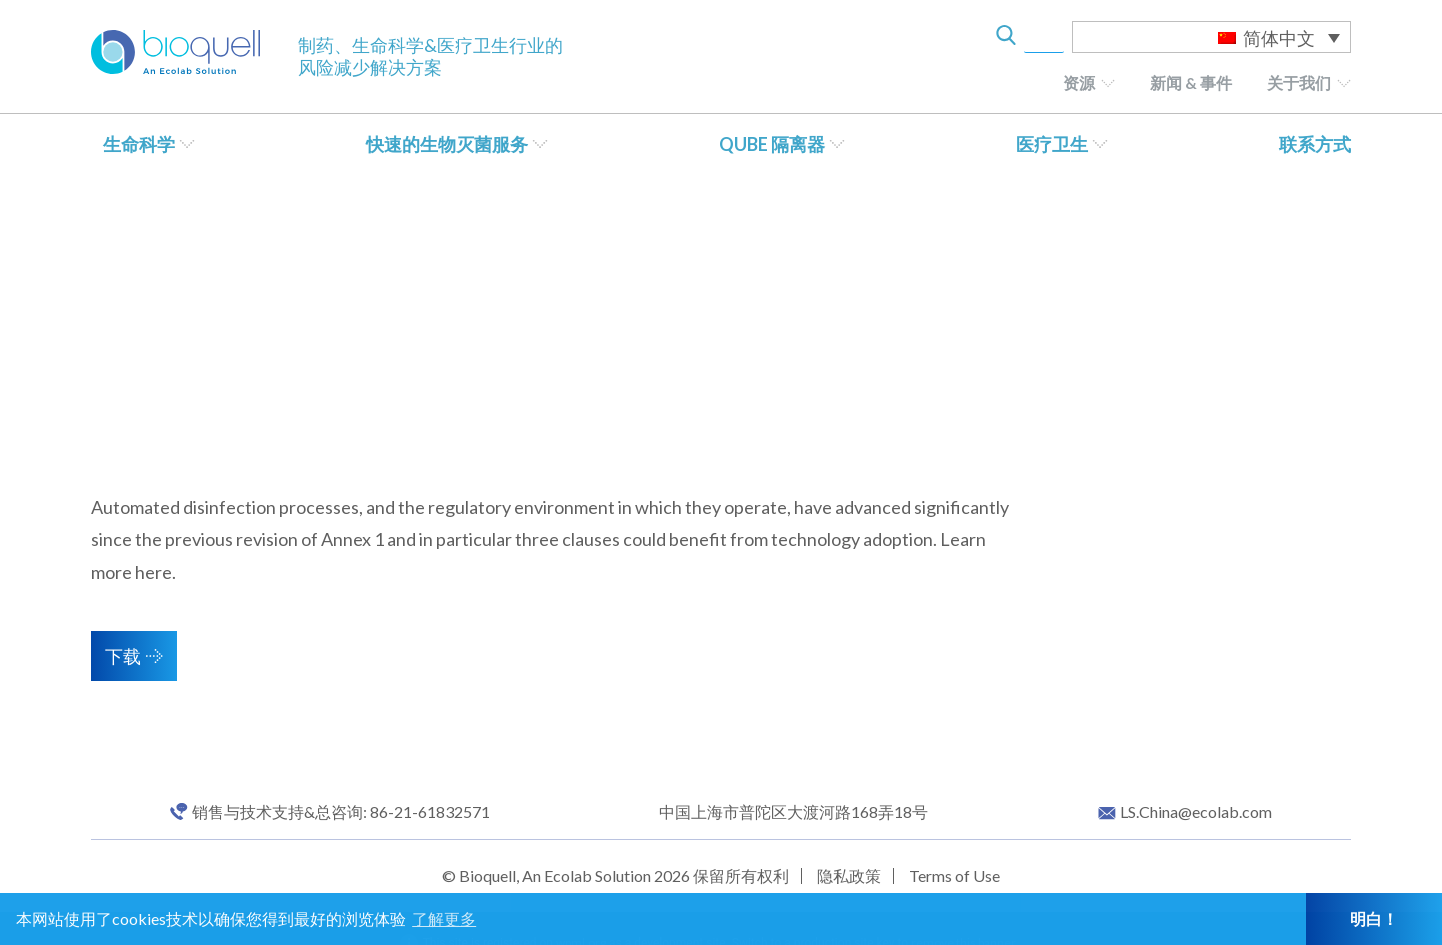 Image resolution: width=1442 pixels, height=945 pixels. I want to click on 了解更多 [button], so click(444, 918).